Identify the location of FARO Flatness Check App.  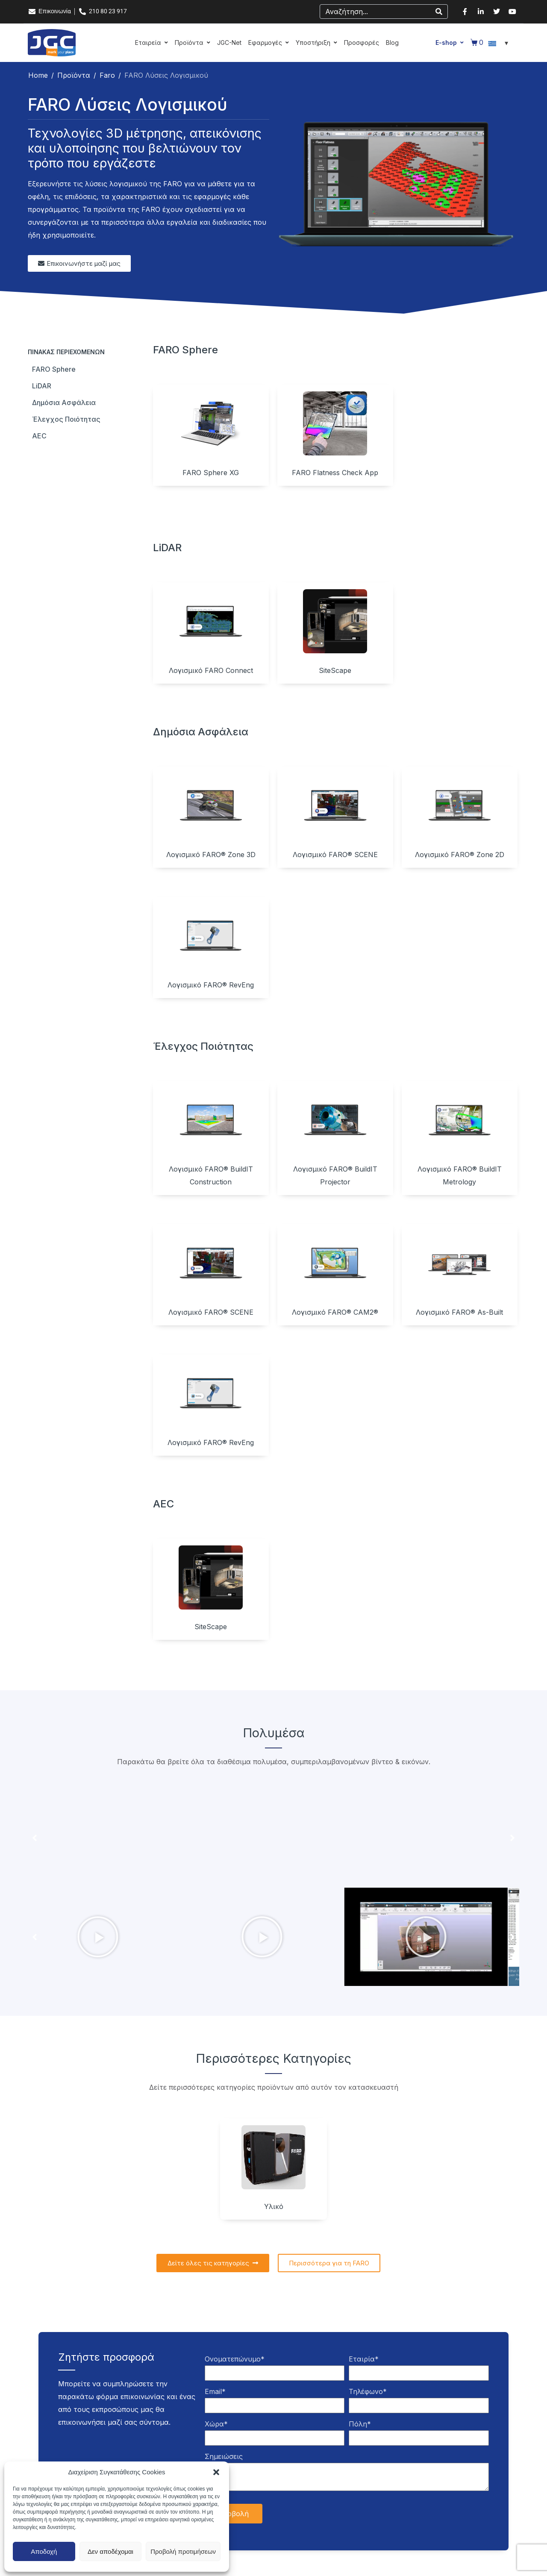
(335, 472).